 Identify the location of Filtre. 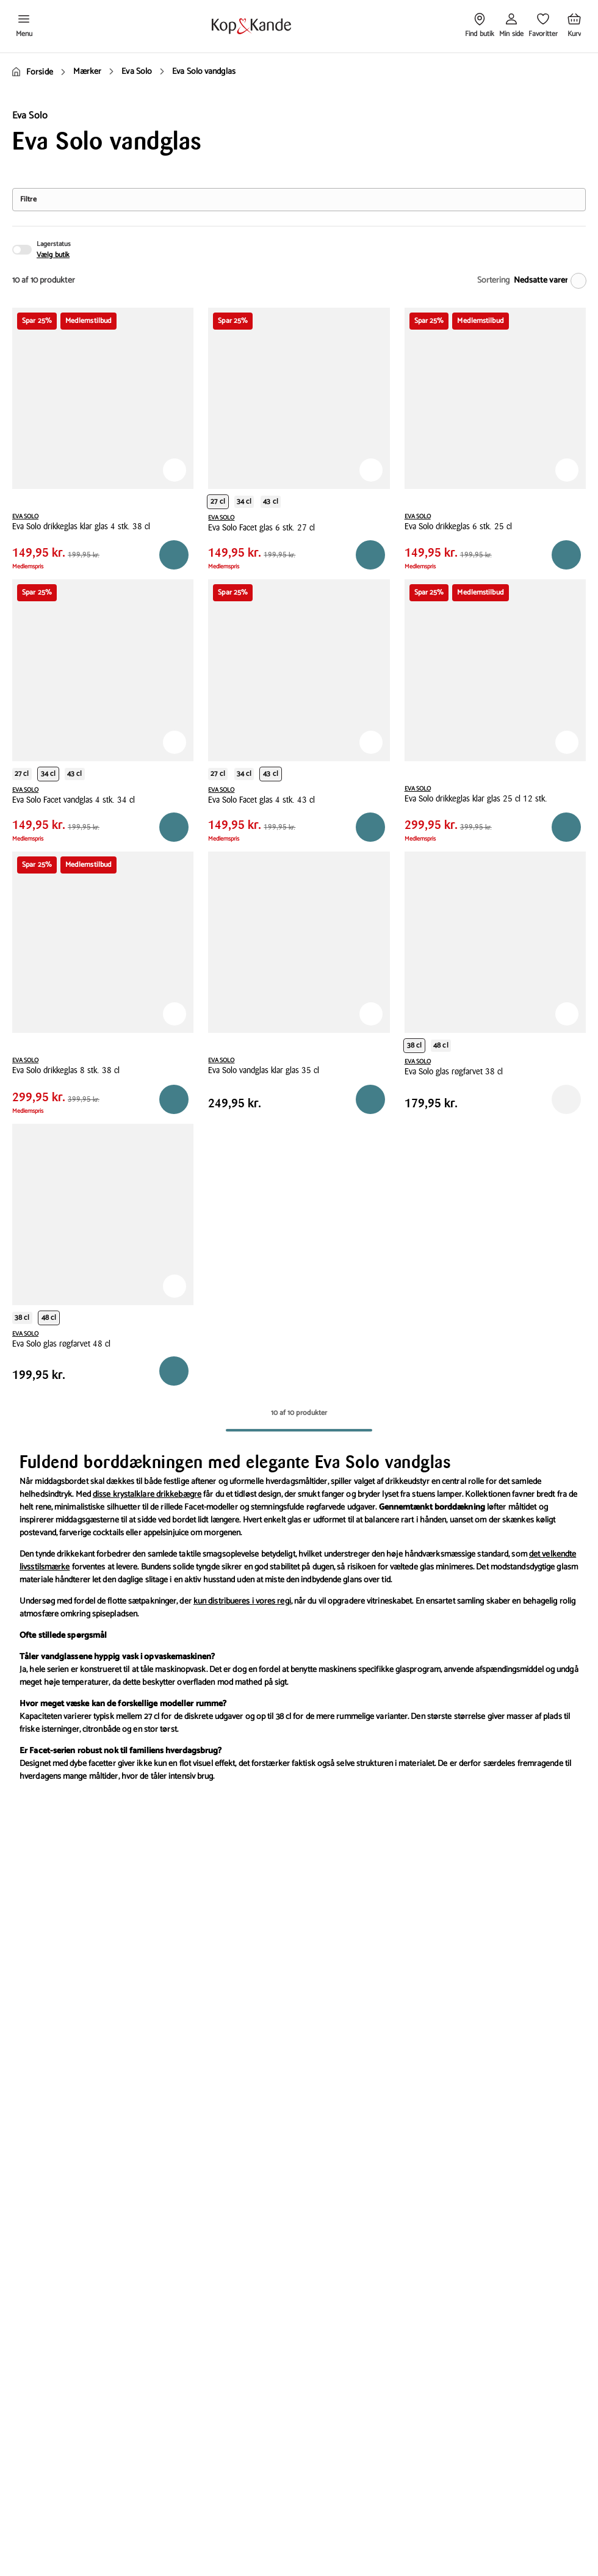
(28, 199).